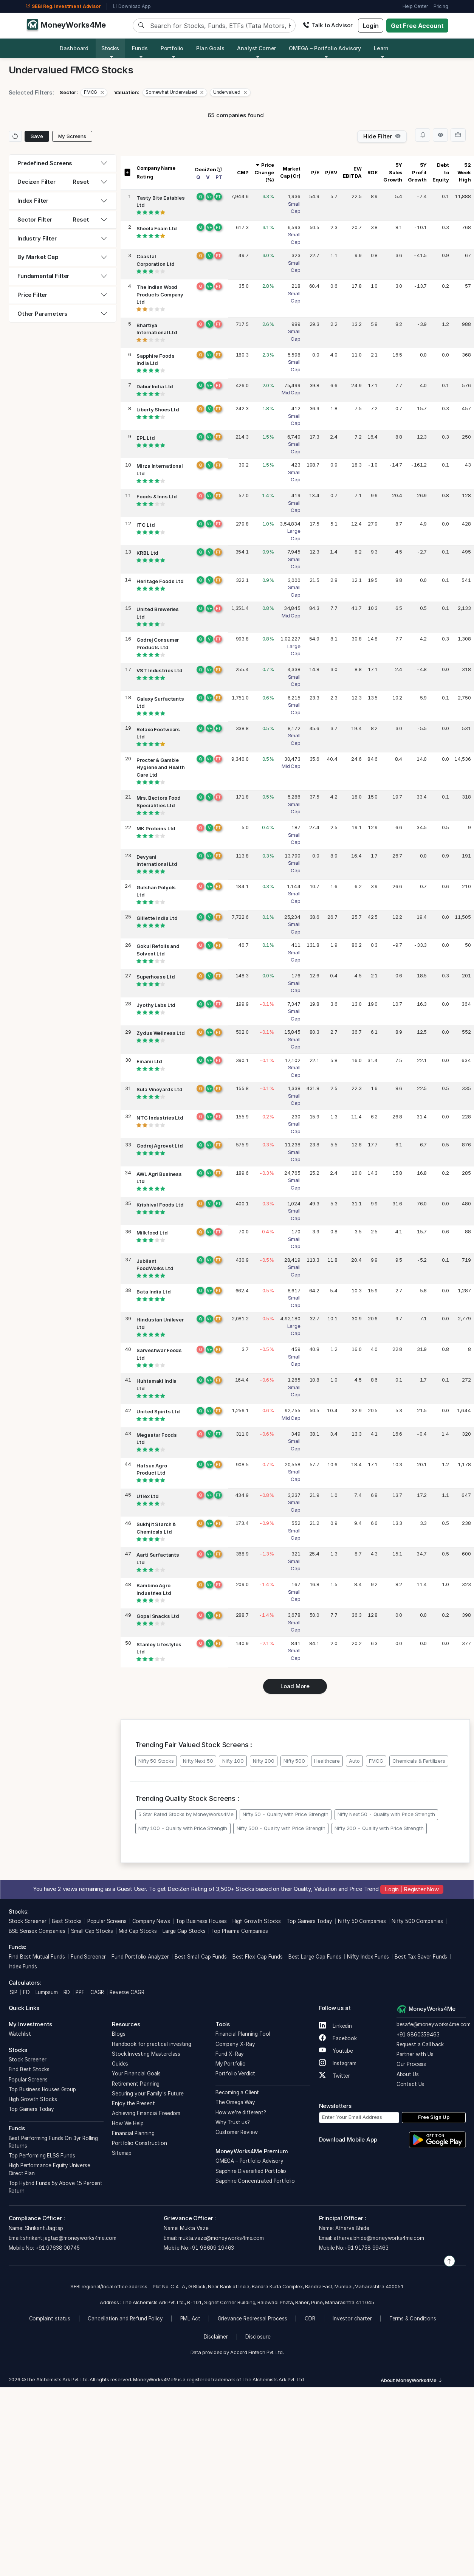 The image size is (474, 2576). Describe the element at coordinates (184, 1931) in the screenshot. I see `Large Cap Stocks` at that location.